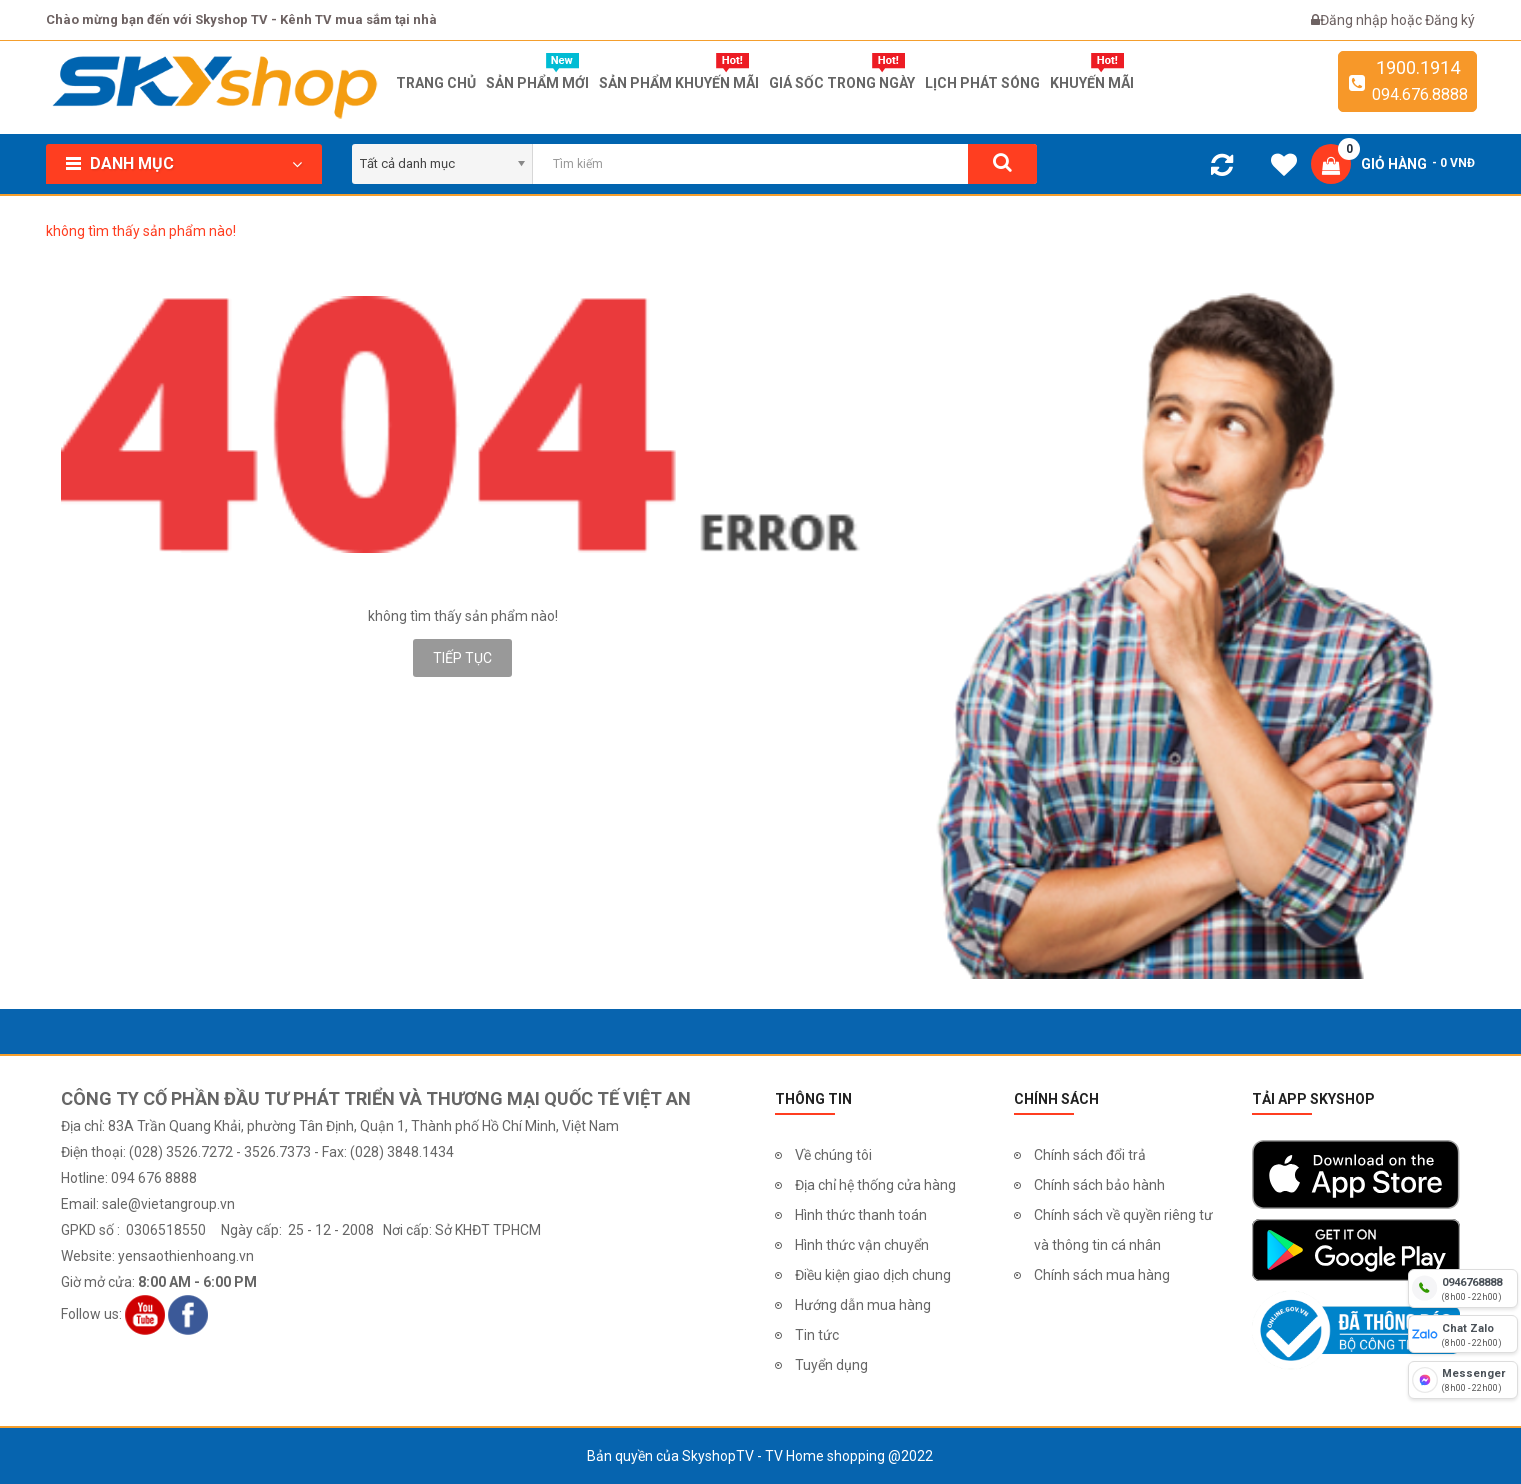  I want to click on Đăng nhập, so click(1355, 20).